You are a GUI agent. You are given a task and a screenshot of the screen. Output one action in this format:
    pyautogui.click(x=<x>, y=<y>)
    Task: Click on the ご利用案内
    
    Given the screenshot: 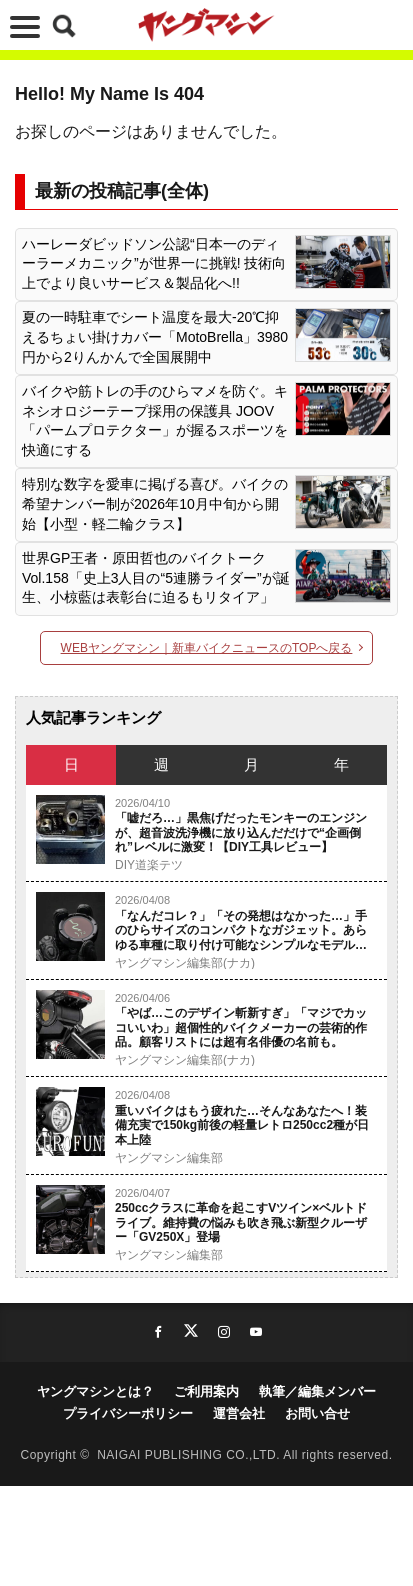 What is the action you would take?
    pyautogui.click(x=206, y=1391)
    